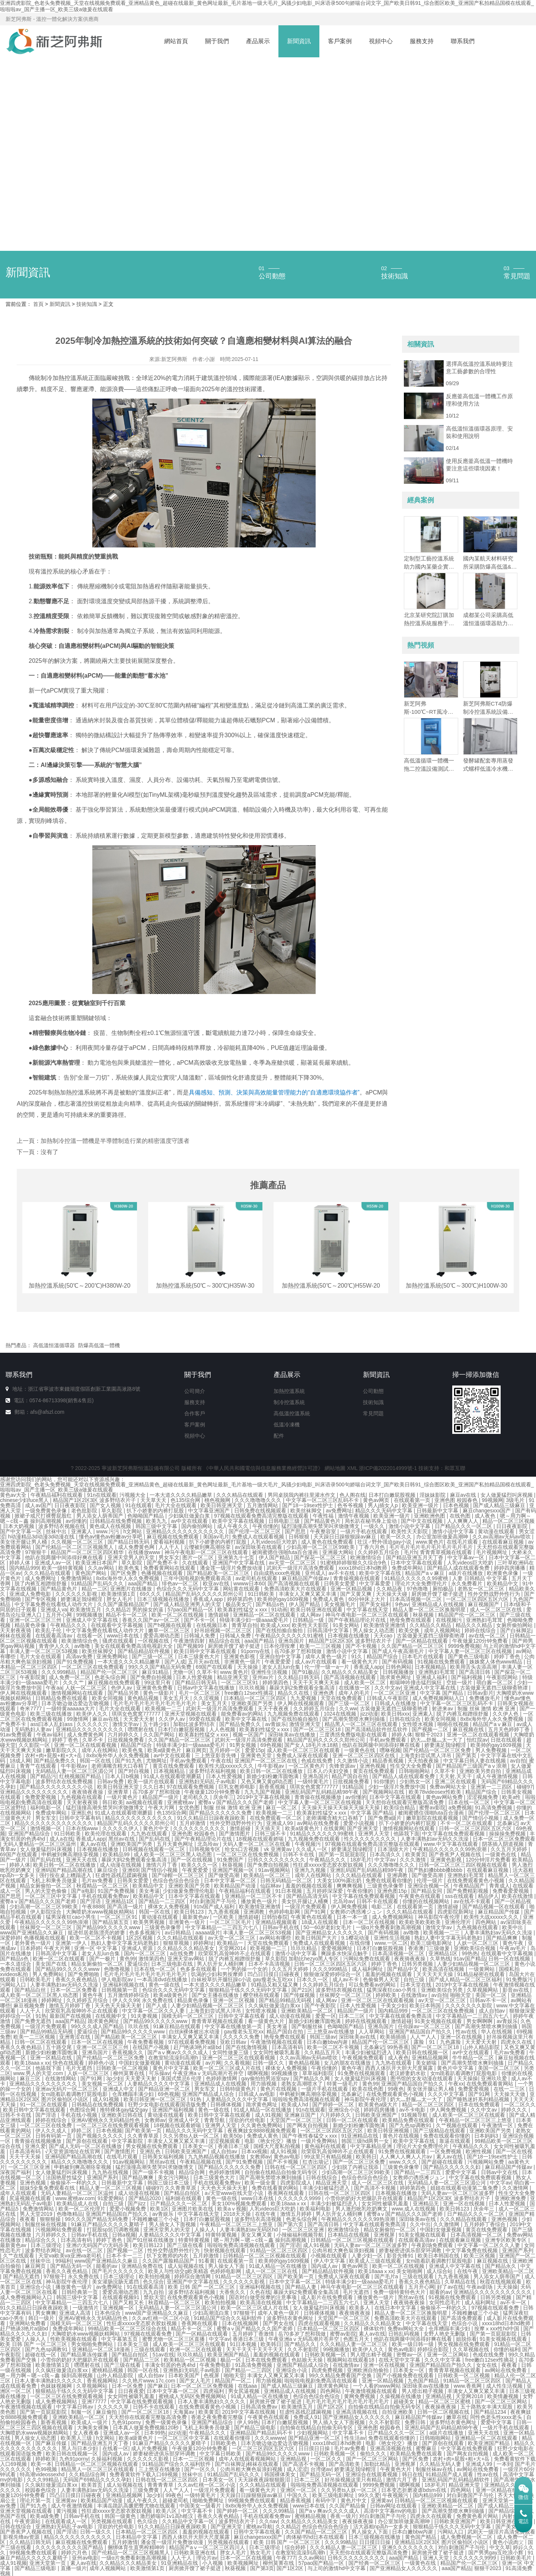 The image size is (536, 2576). Describe the element at coordinates (275, 1917) in the screenshot. I see `日韩怡春院` at that location.